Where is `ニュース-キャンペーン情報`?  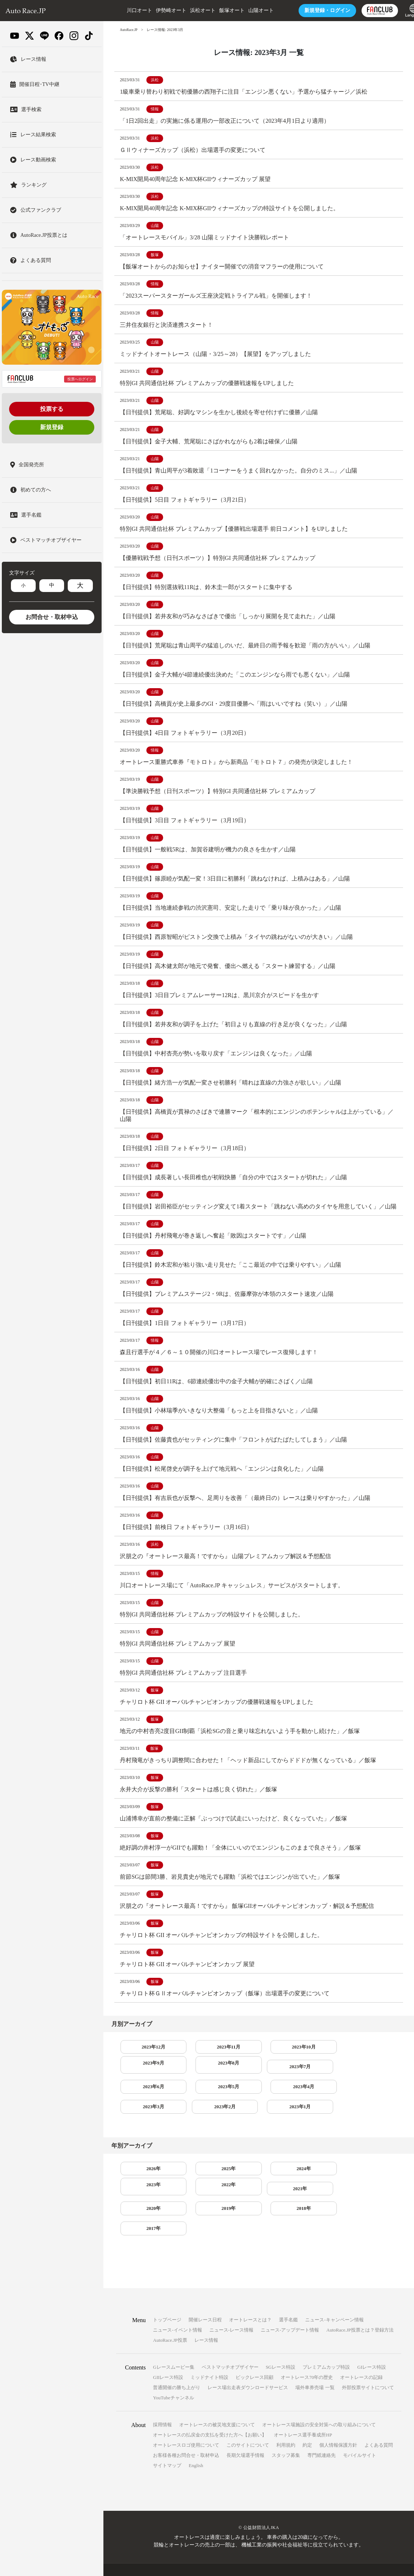 ニュース-キャンペーン情報 is located at coordinates (334, 2298).